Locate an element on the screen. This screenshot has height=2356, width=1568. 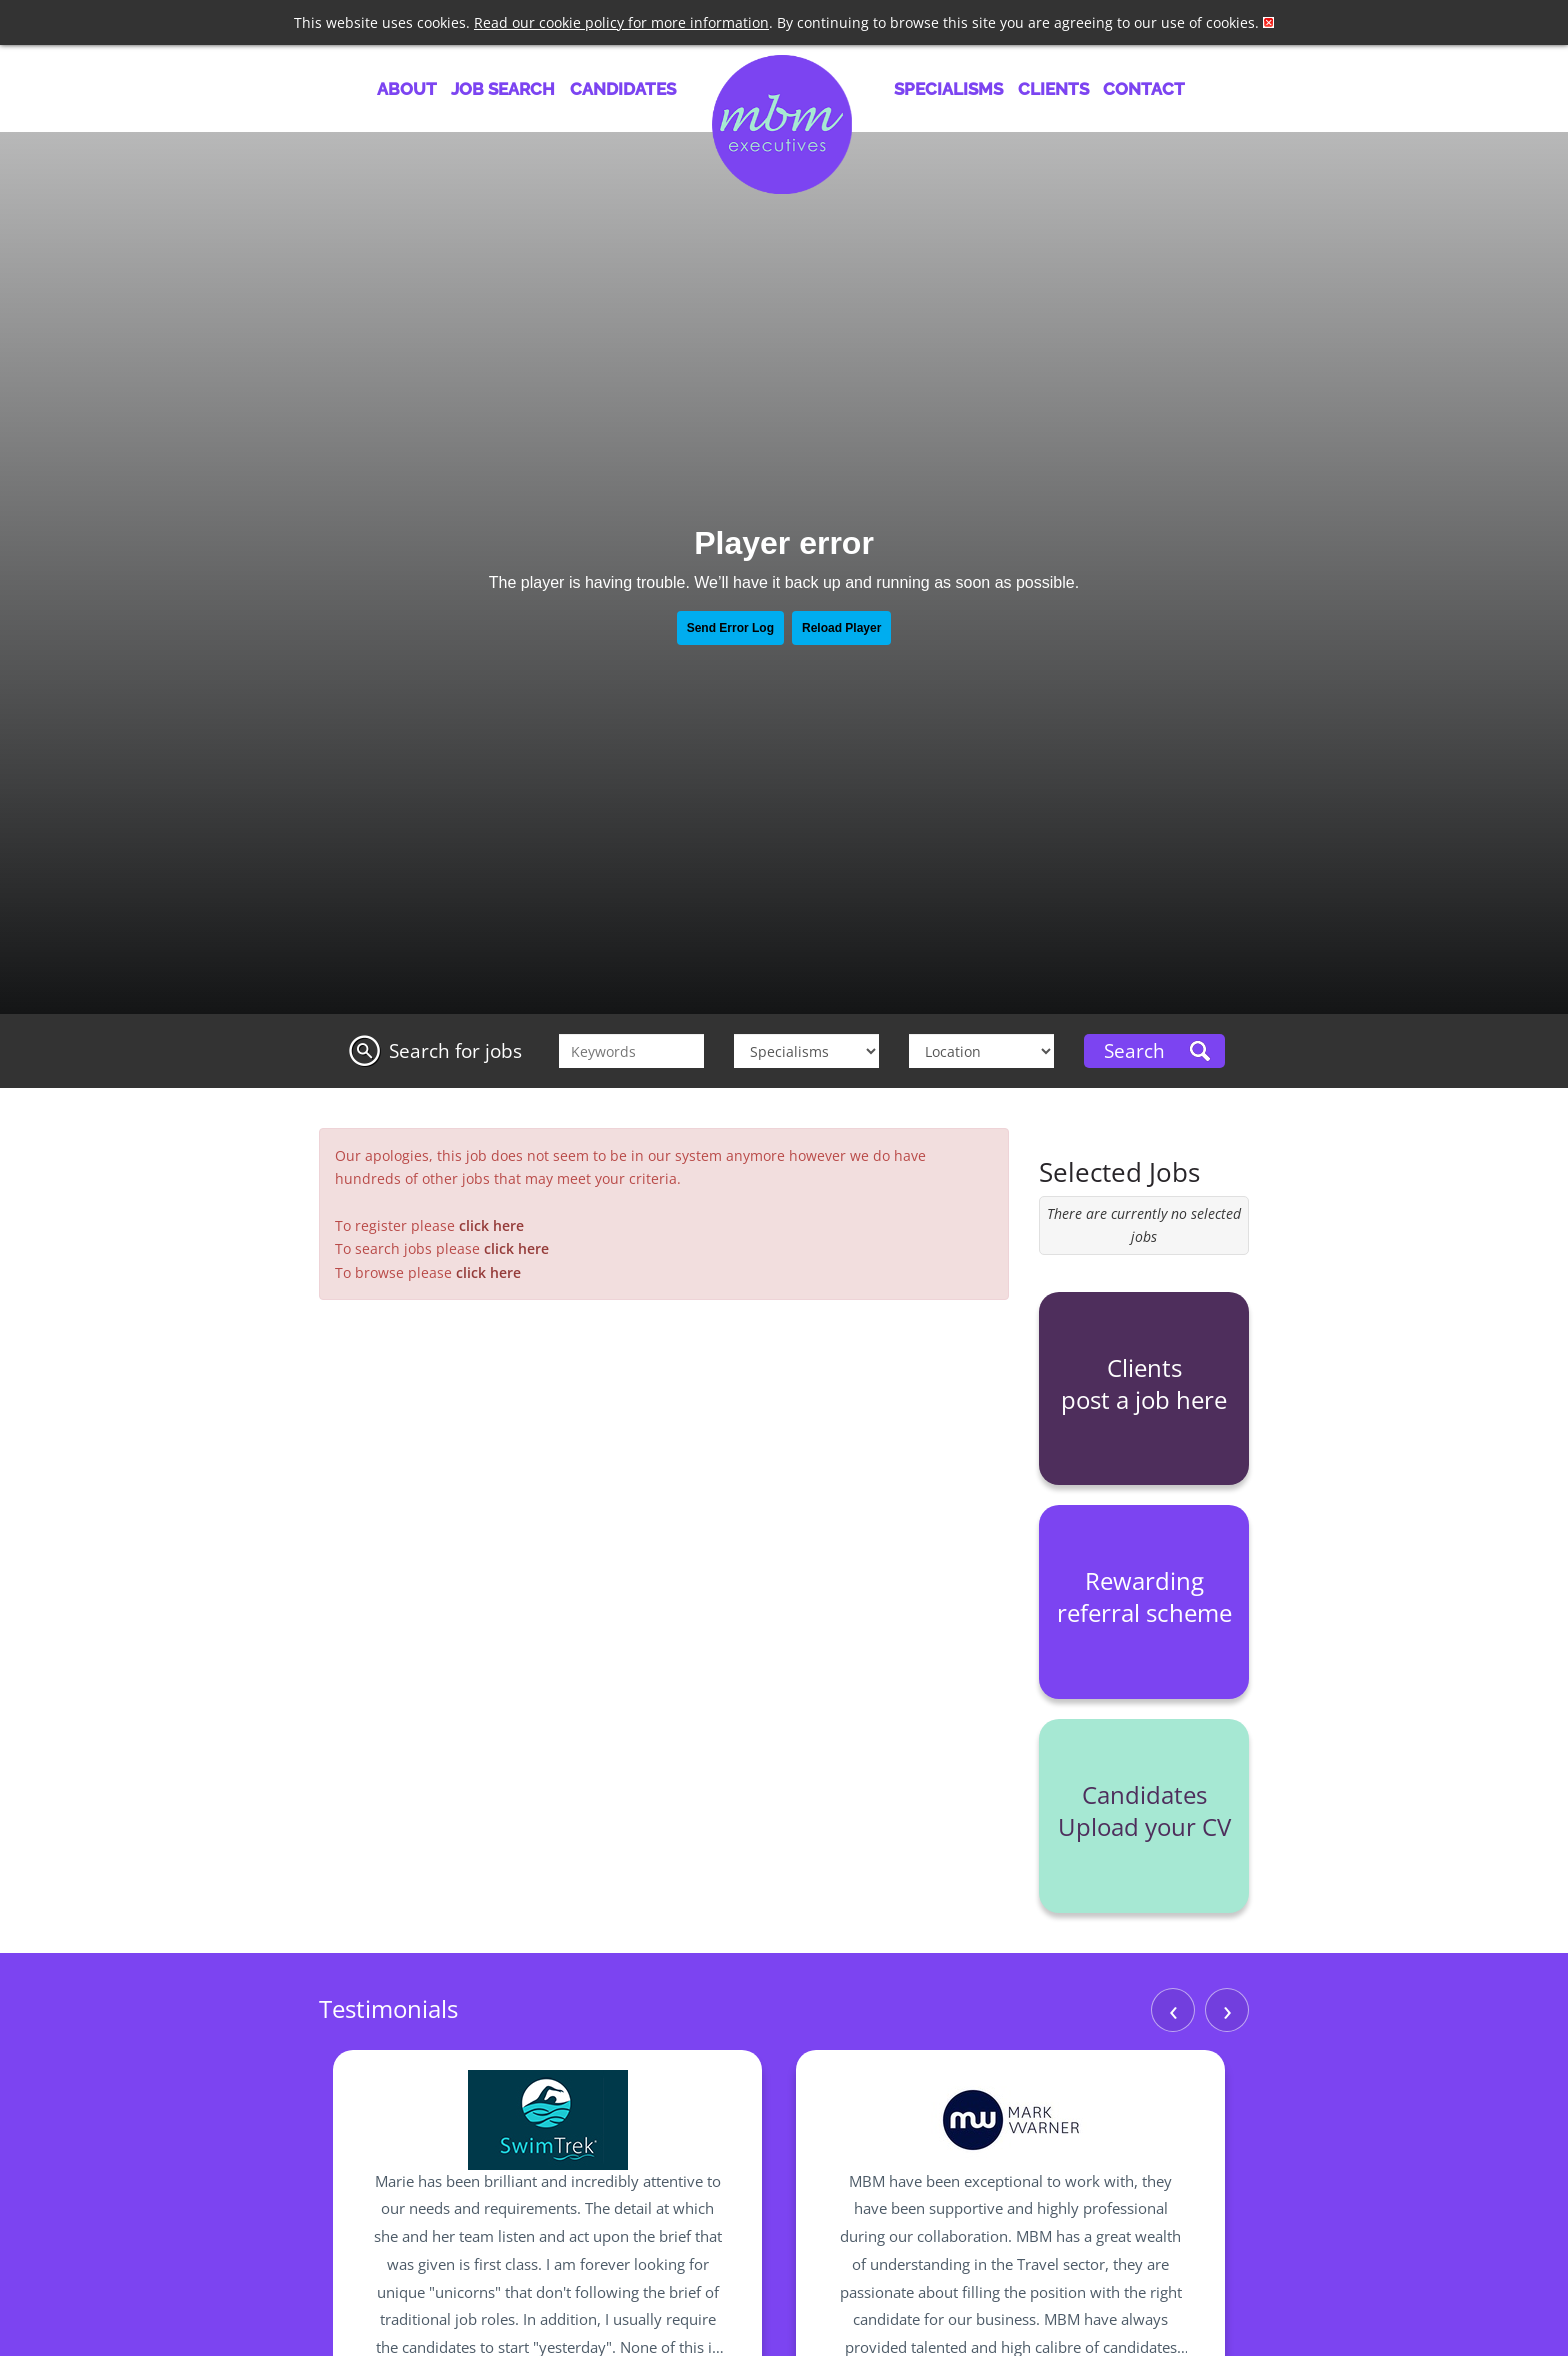
Clients post a job here is located at coordinates (1144, 1383).